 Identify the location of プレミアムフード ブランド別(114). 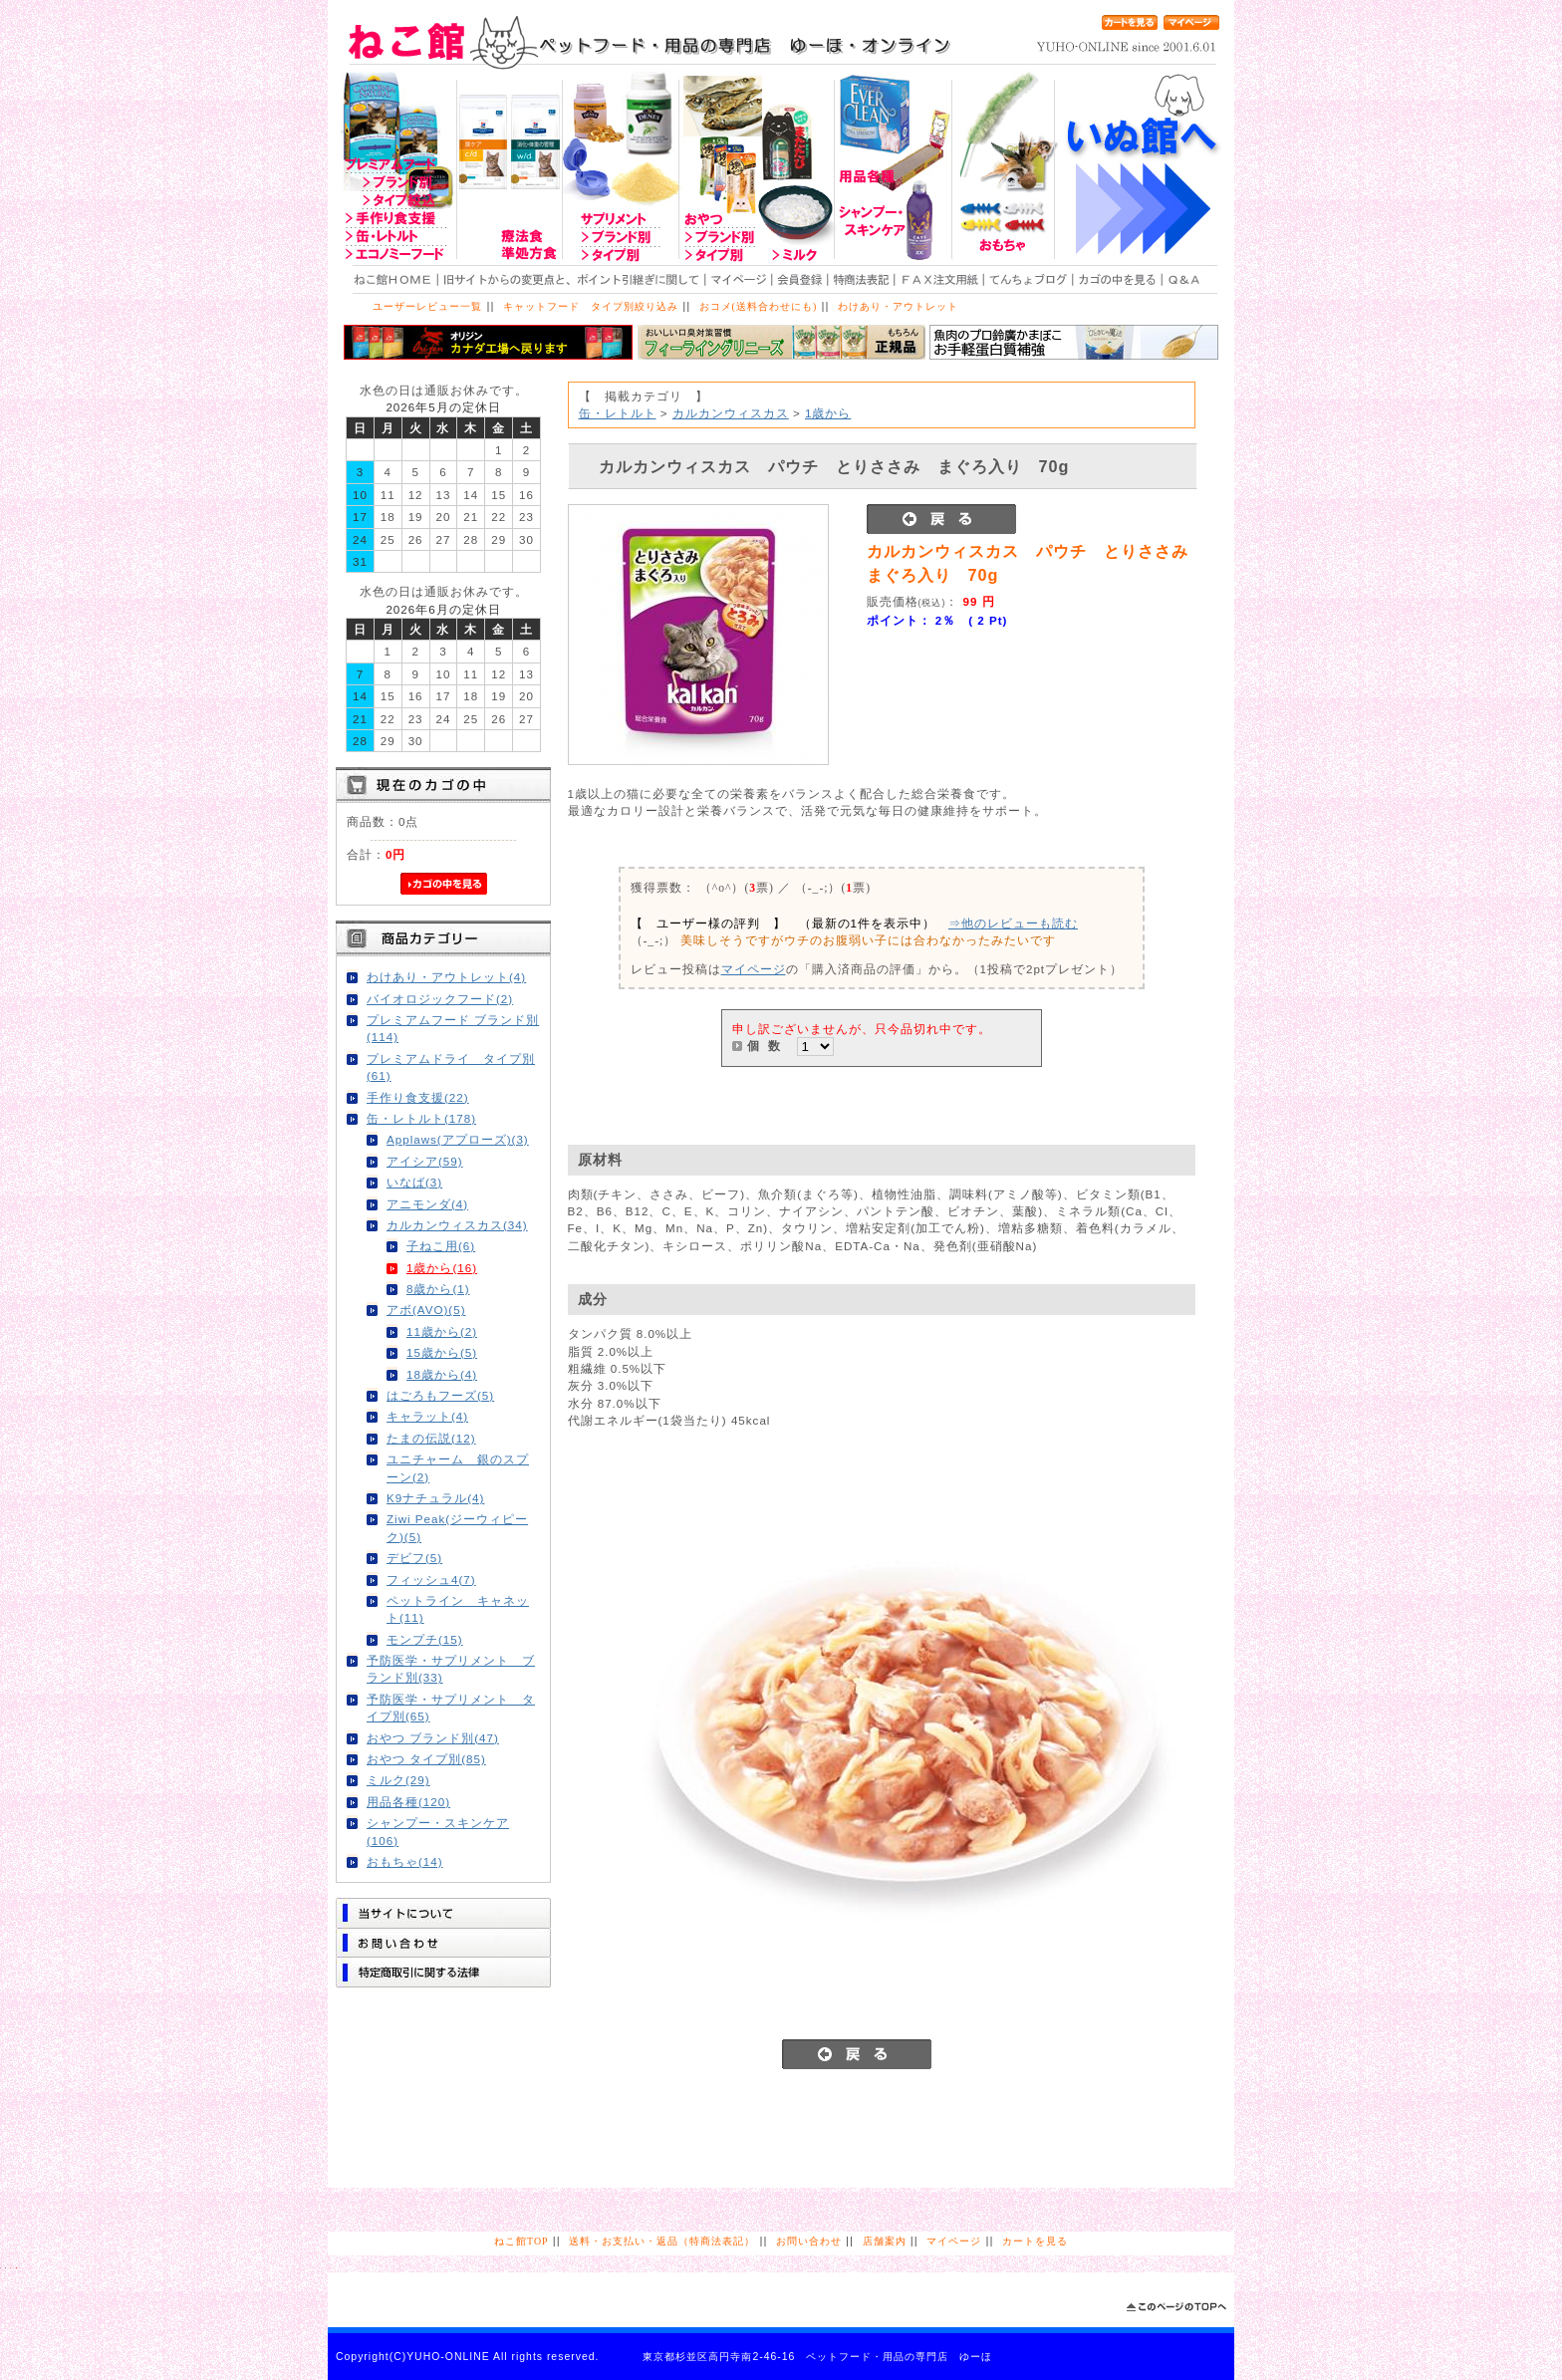
(453, 1028).